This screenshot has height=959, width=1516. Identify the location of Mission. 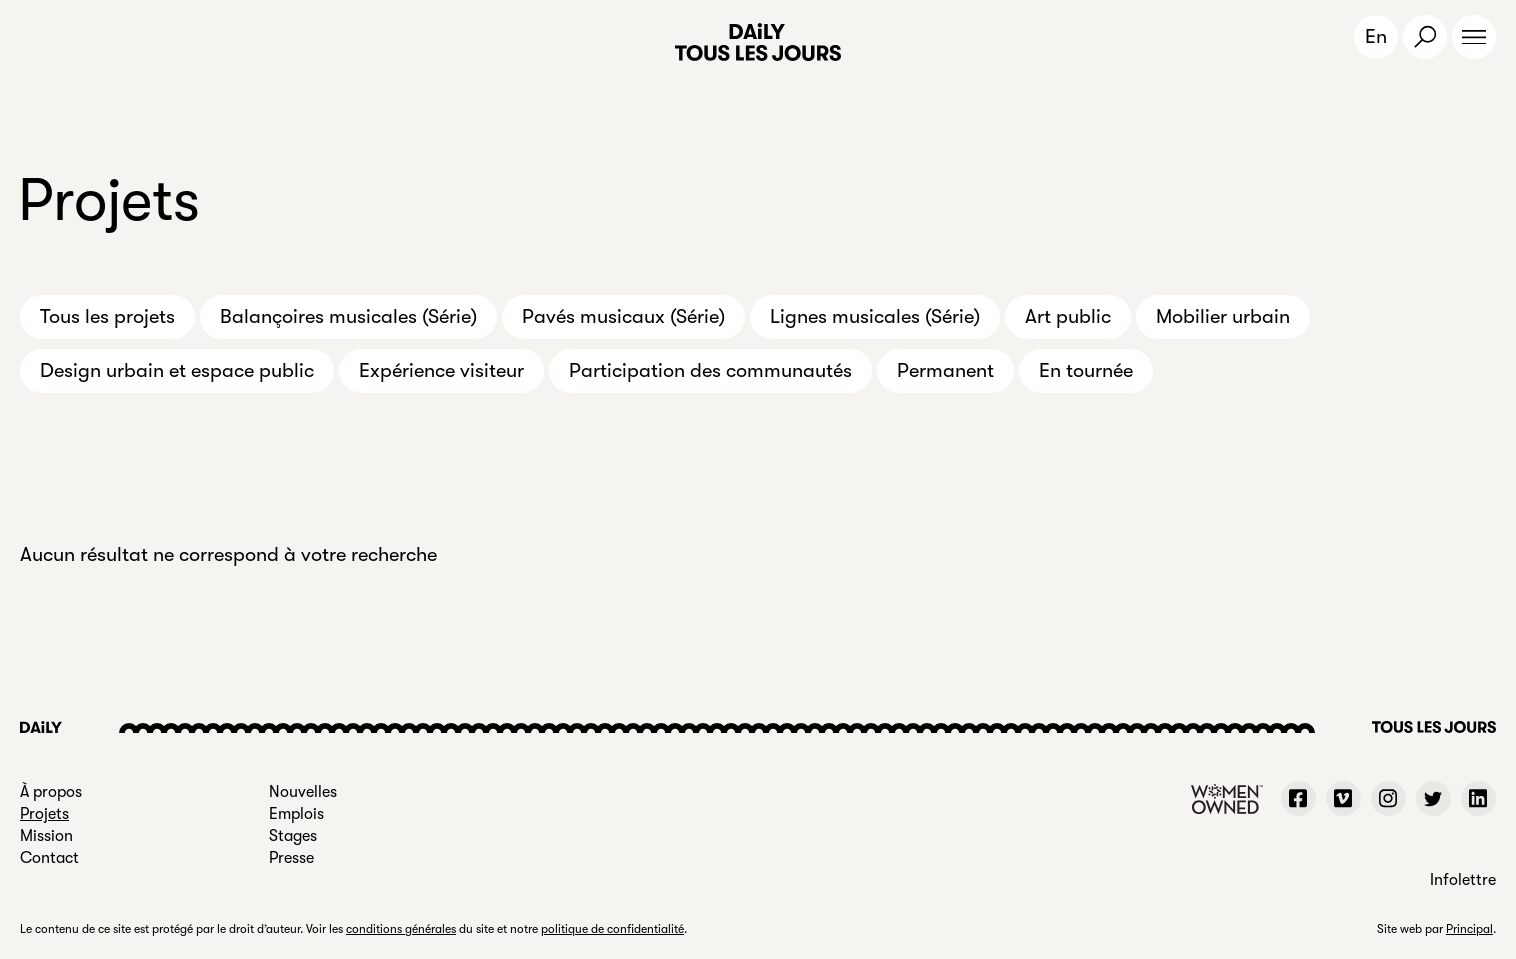
(46, 836).